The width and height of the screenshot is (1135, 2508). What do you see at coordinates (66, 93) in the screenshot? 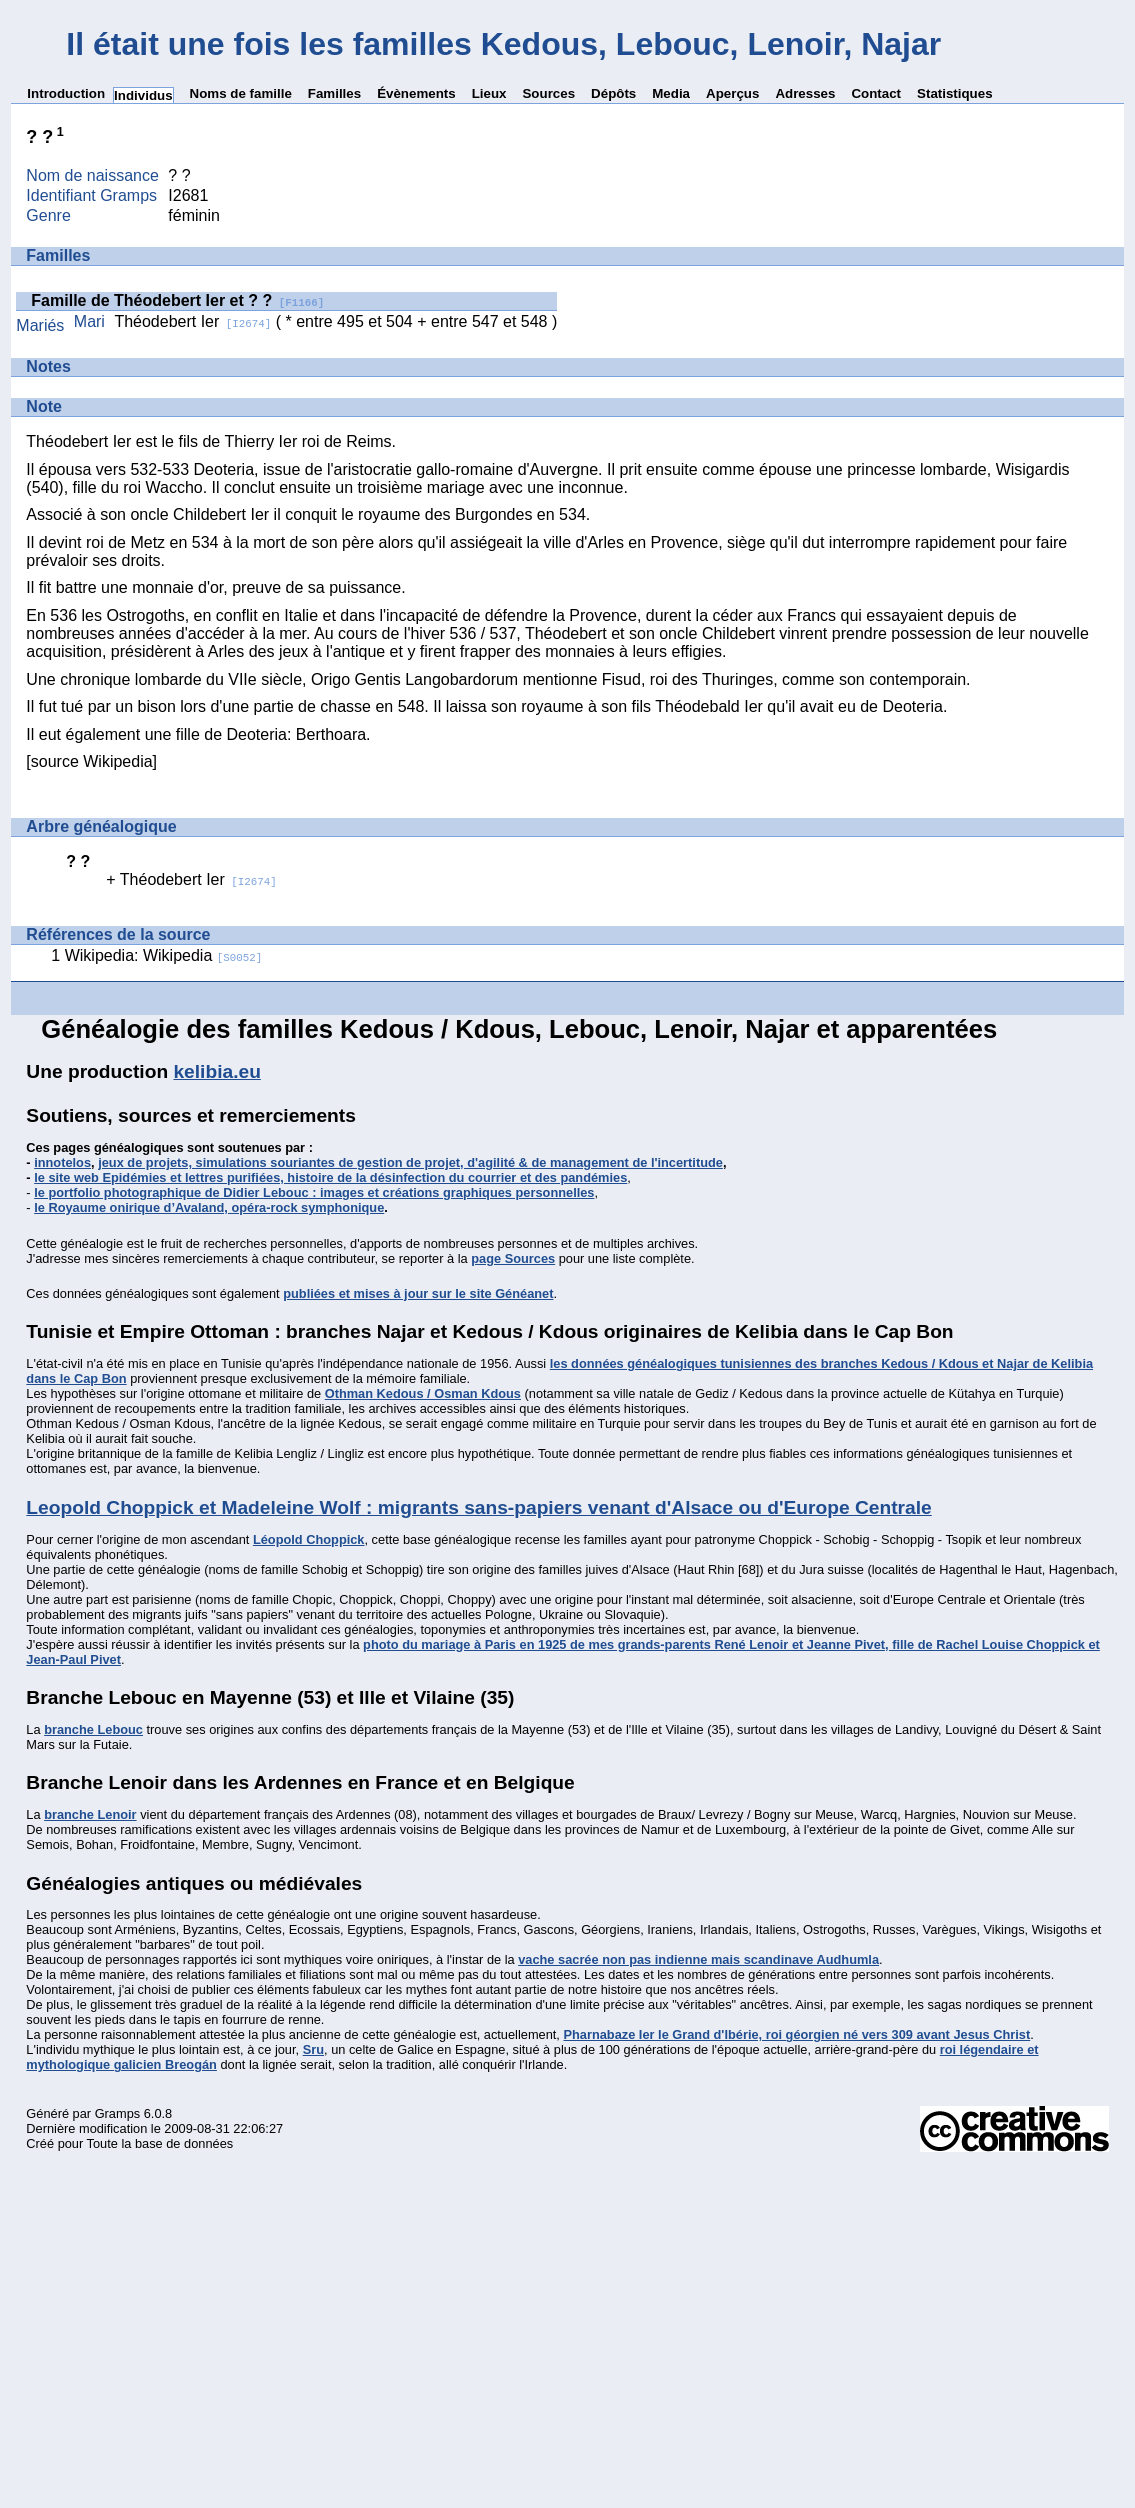
I see `Introduction` at bounding box center [66, 93].